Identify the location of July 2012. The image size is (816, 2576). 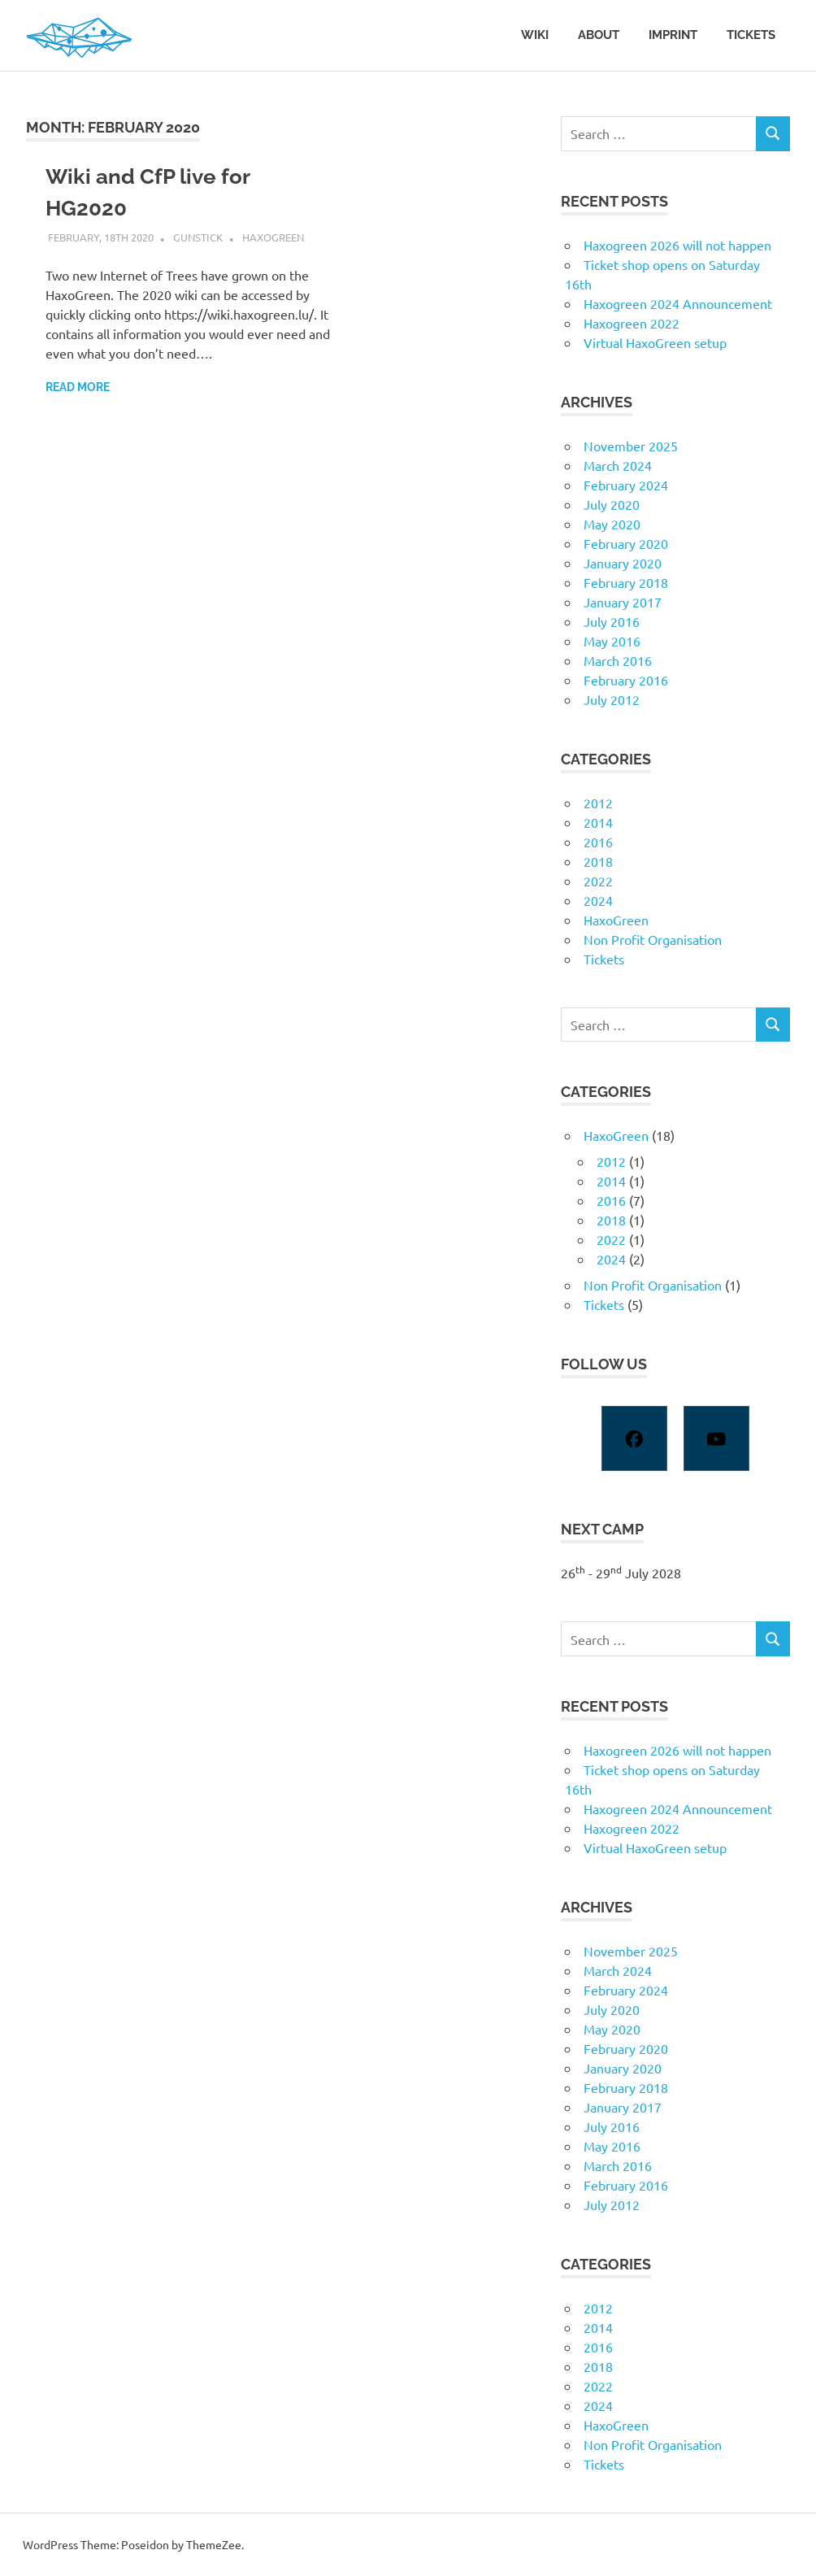
(612, 699).